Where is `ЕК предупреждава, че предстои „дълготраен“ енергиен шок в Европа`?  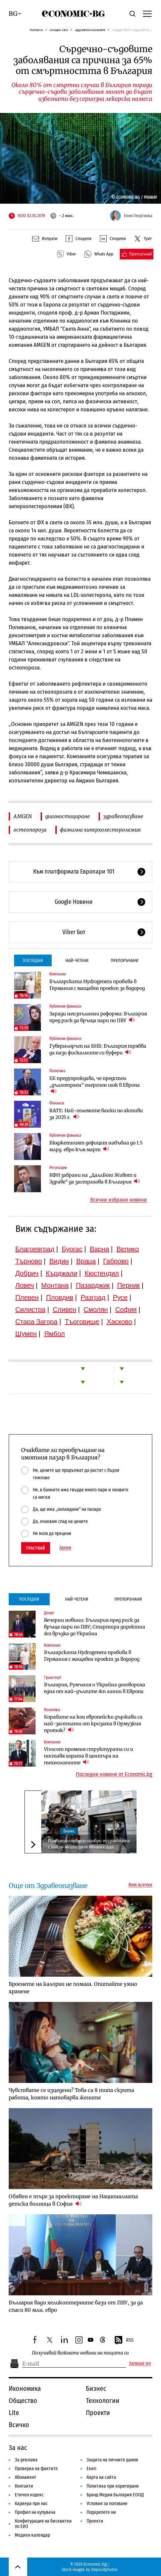 ЕК предупреждава, че предстои „дълготраен“ енергиен шок в Европа is located at coordinates (94, 1085).